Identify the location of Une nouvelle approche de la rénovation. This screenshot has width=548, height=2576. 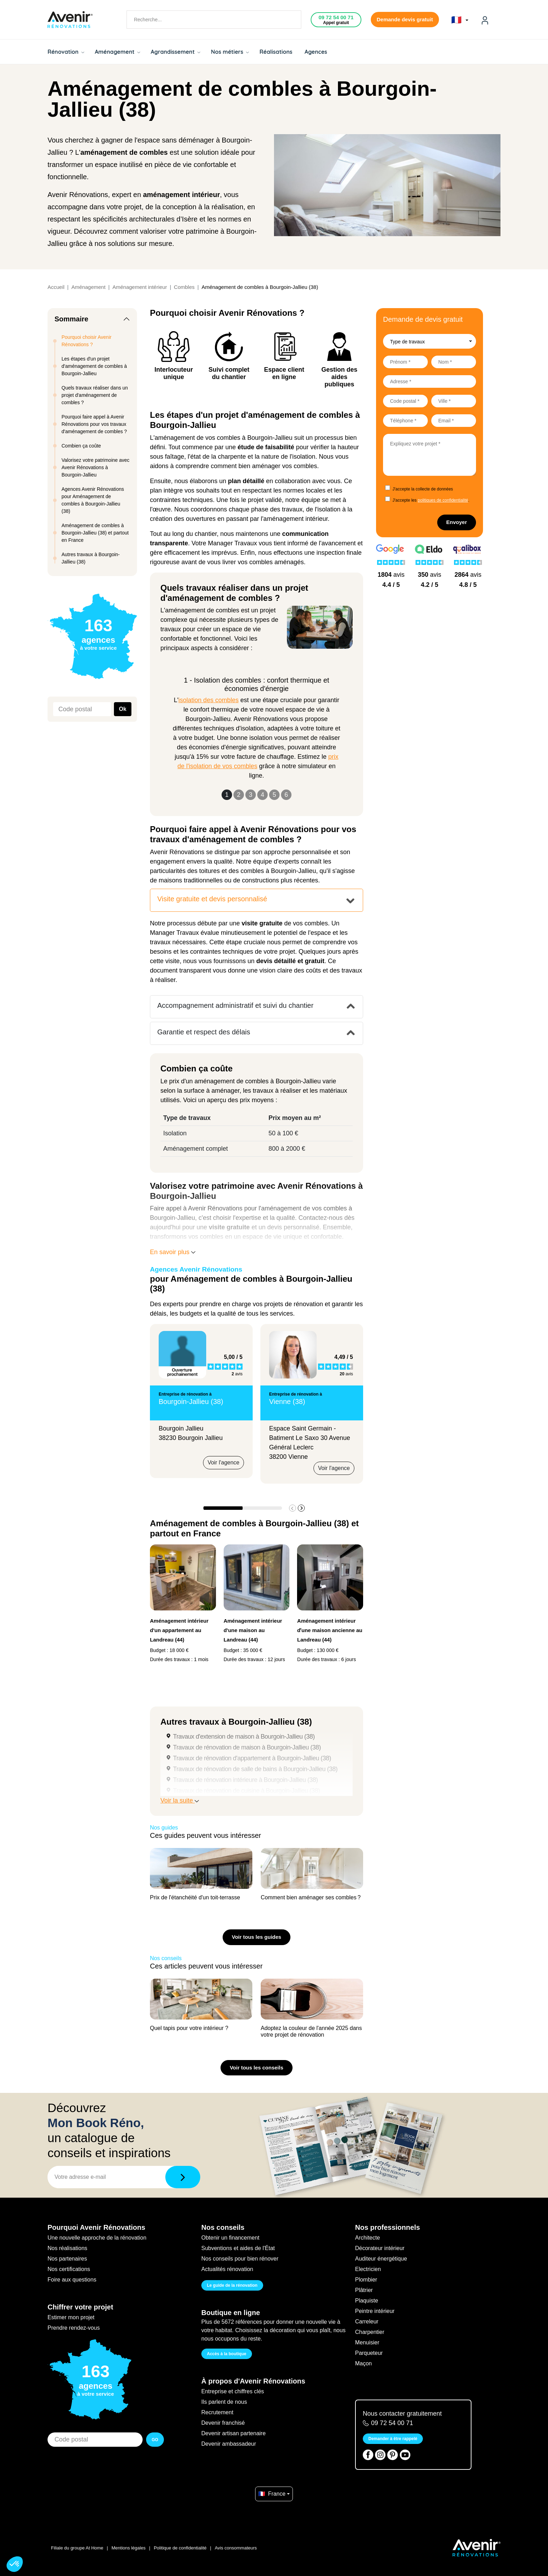
(97, 2238).